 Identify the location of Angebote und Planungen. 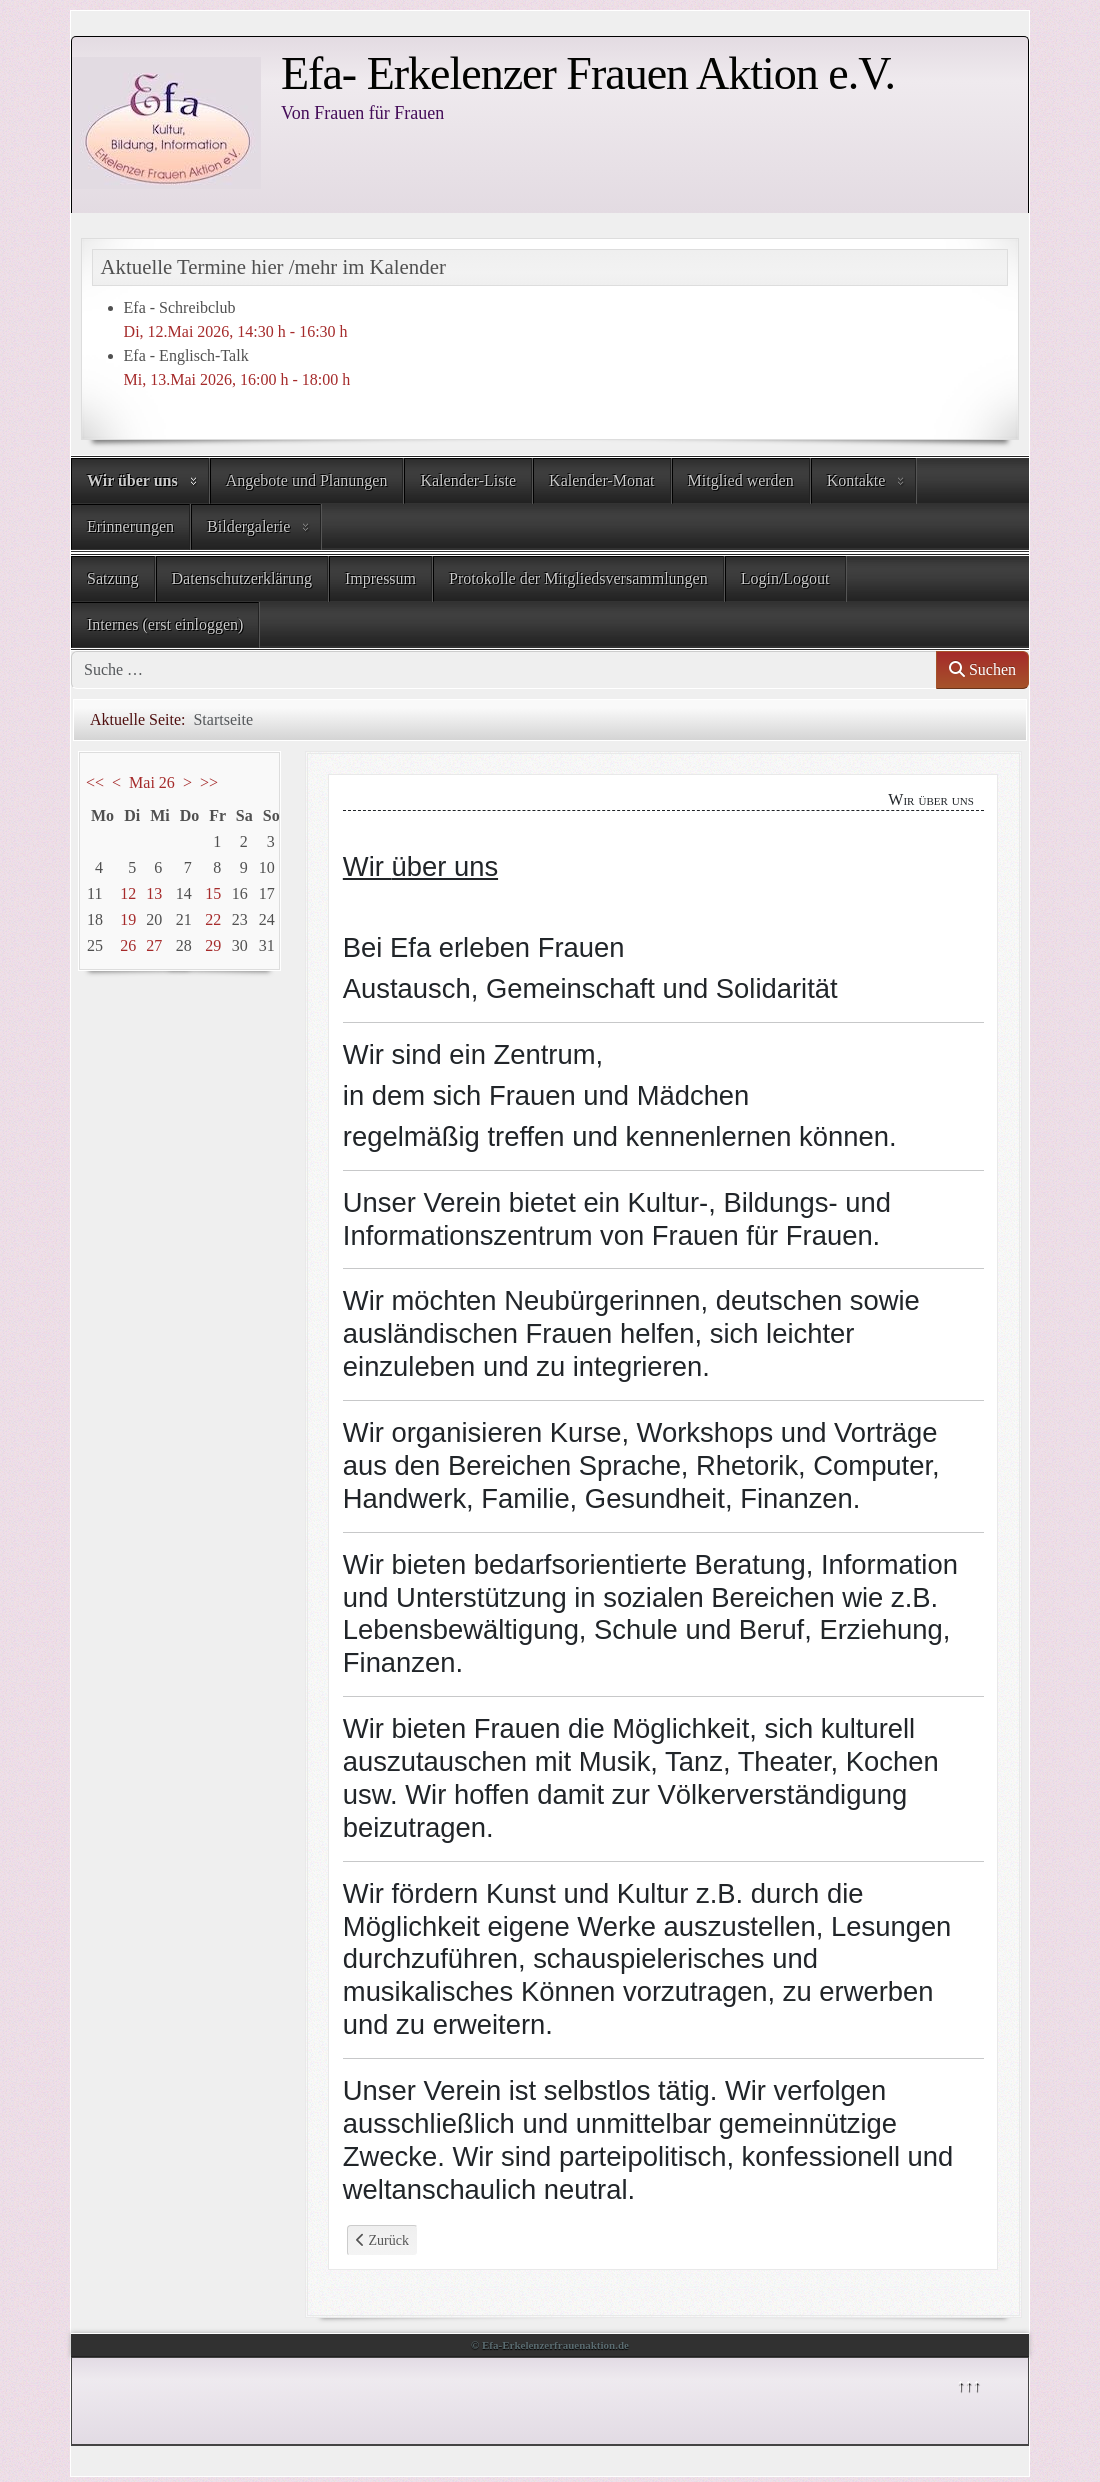
(307, 480).